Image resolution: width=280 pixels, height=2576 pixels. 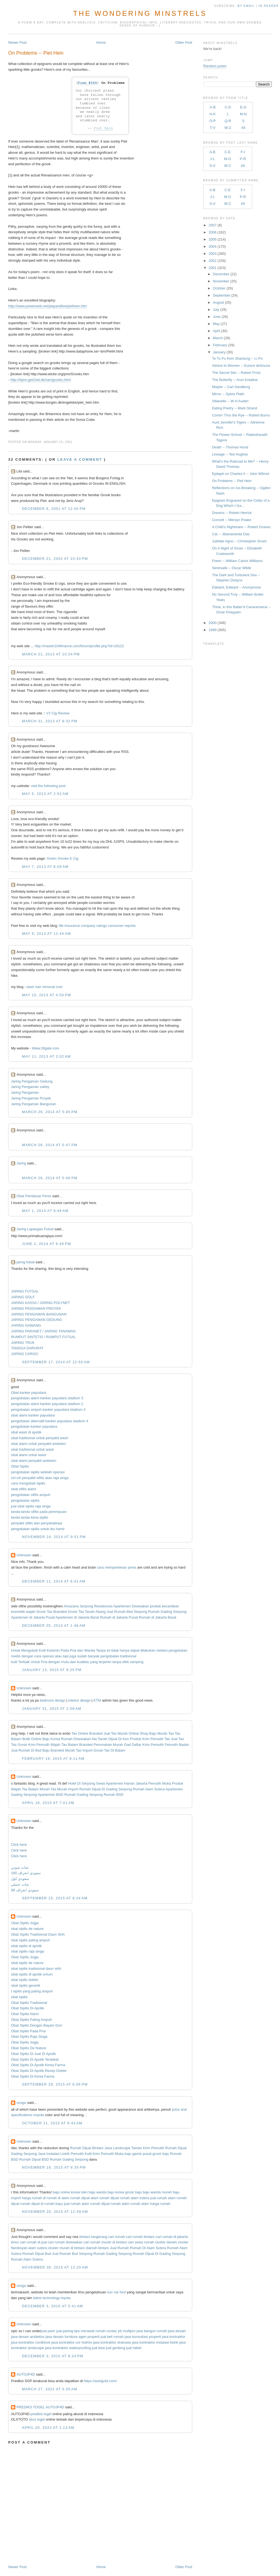 What do you see at coordinates (159, 1783) in the screenshot?
I see `Pemutih Muka` at bounding box center [159, 1783].